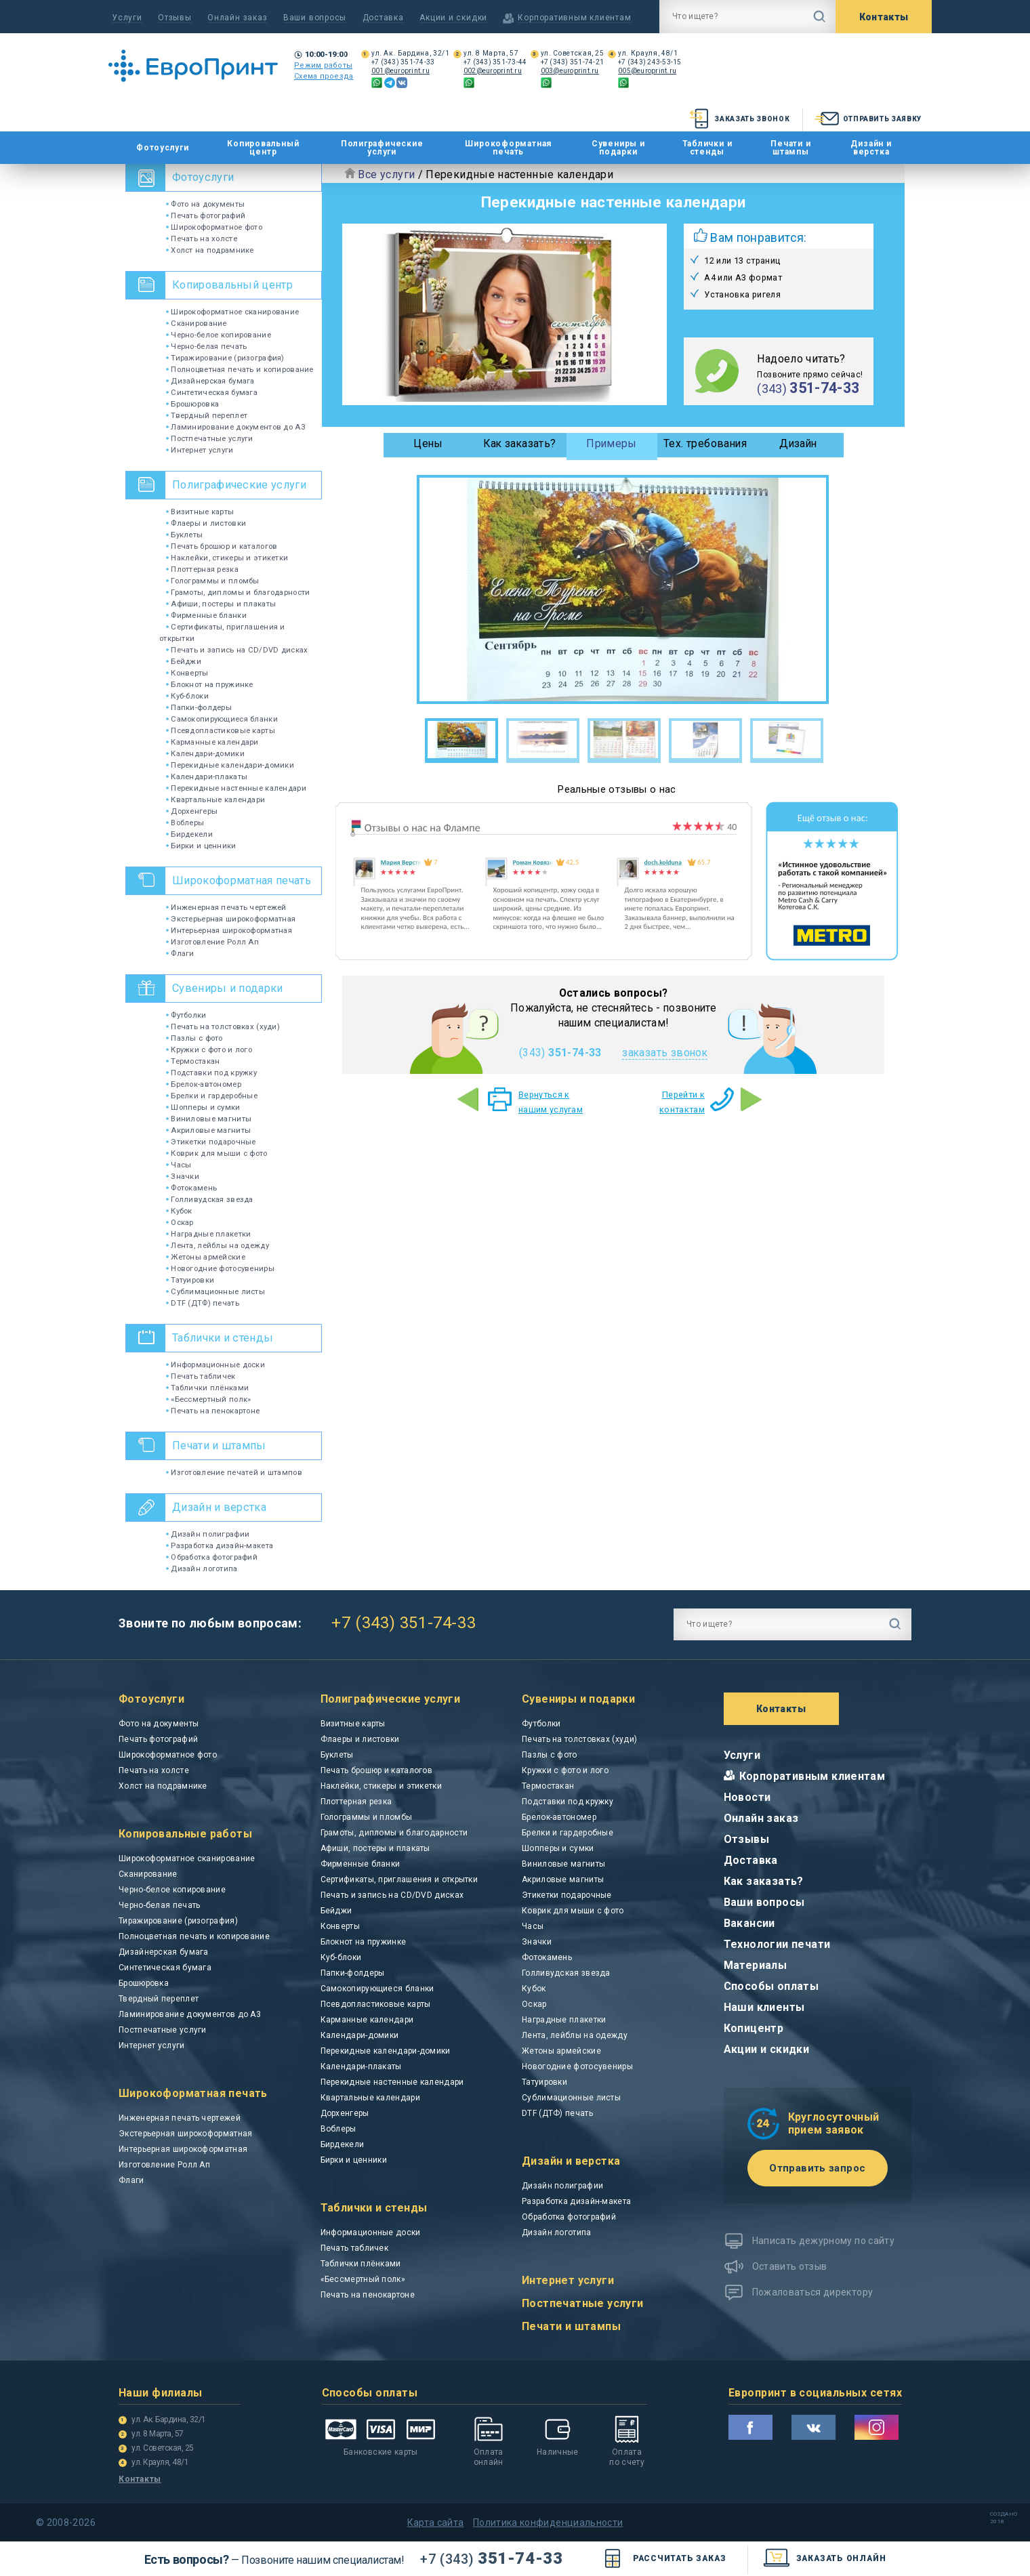 The width and height of the screenshot is (1030, 2576). I want to click on Визитные карты, so click(200, 511).